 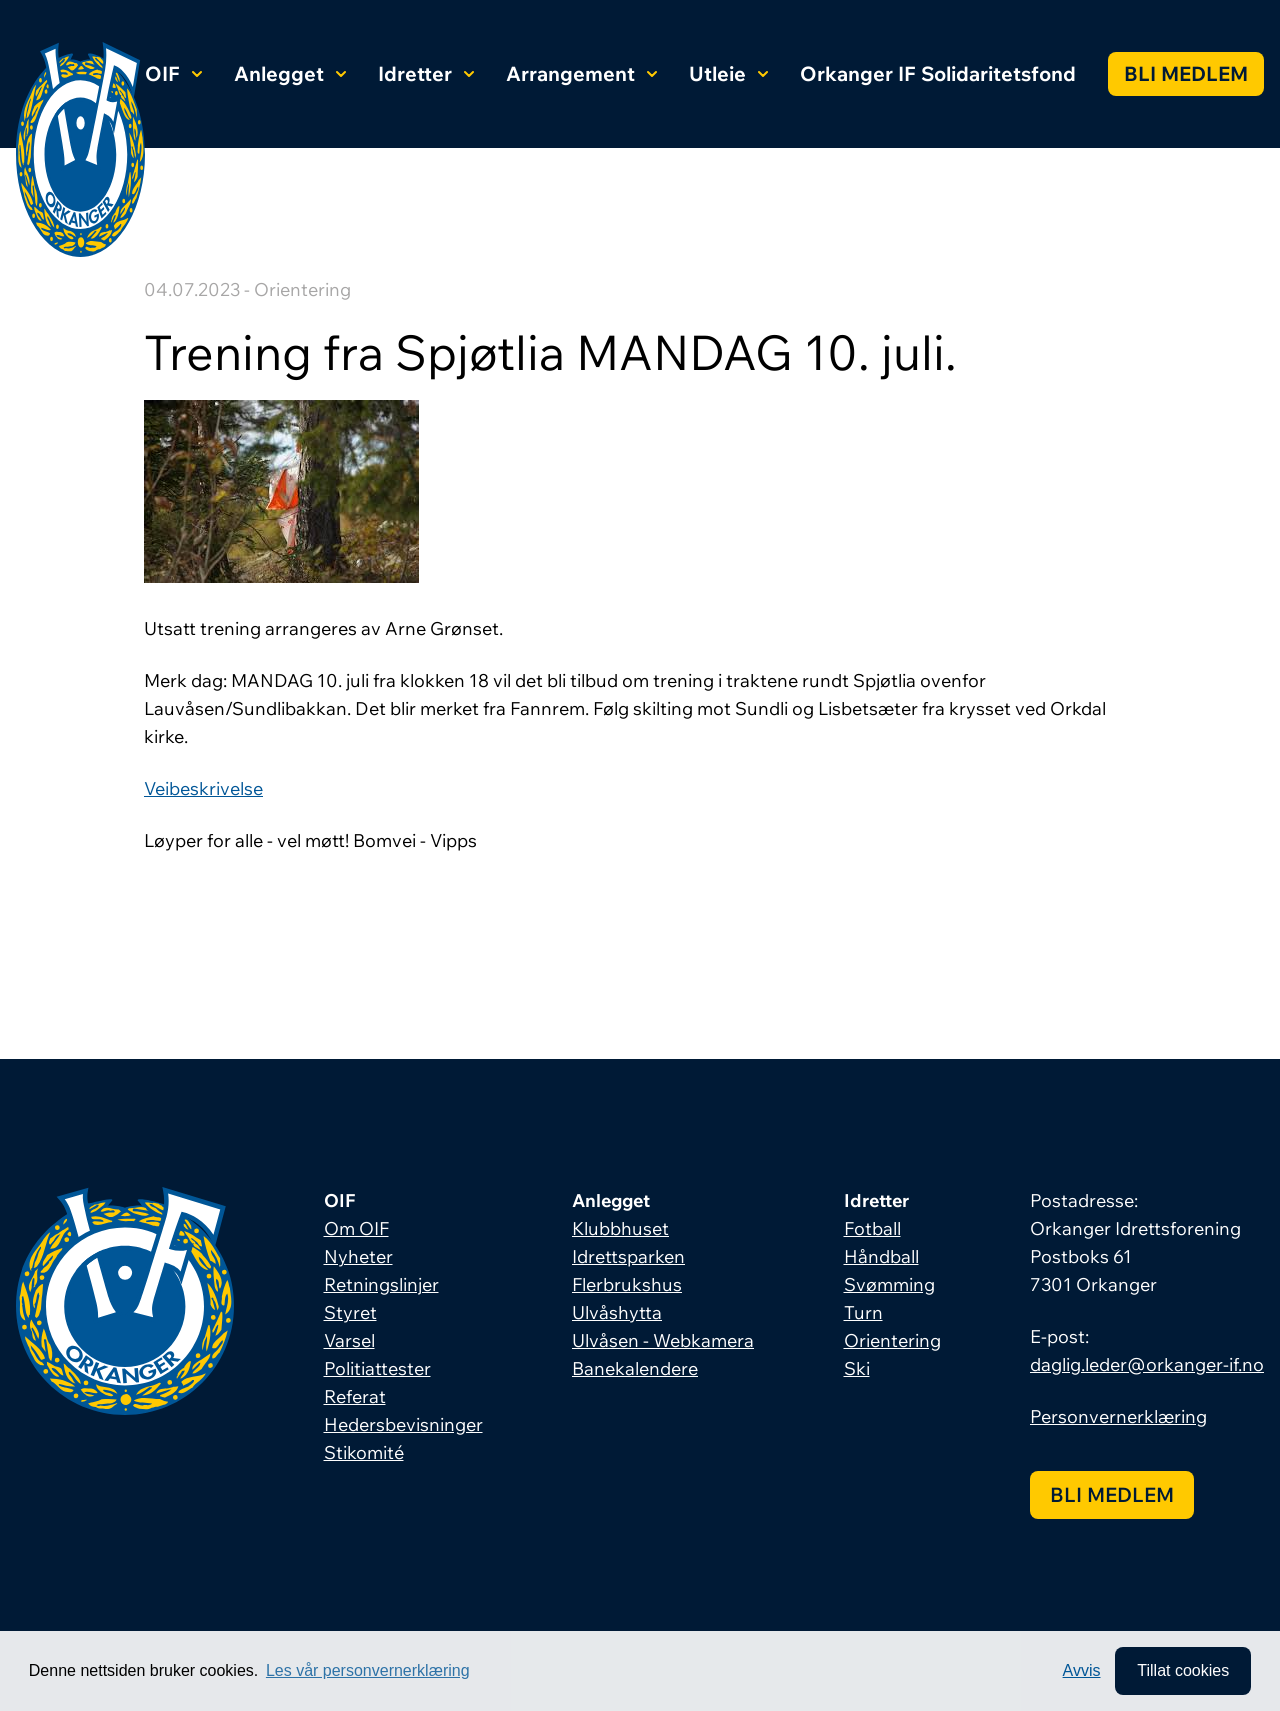 What do you see at coordinates (889, 1284) in the screenshot?
I see `Svømming` at bounding box center [889, 1284].